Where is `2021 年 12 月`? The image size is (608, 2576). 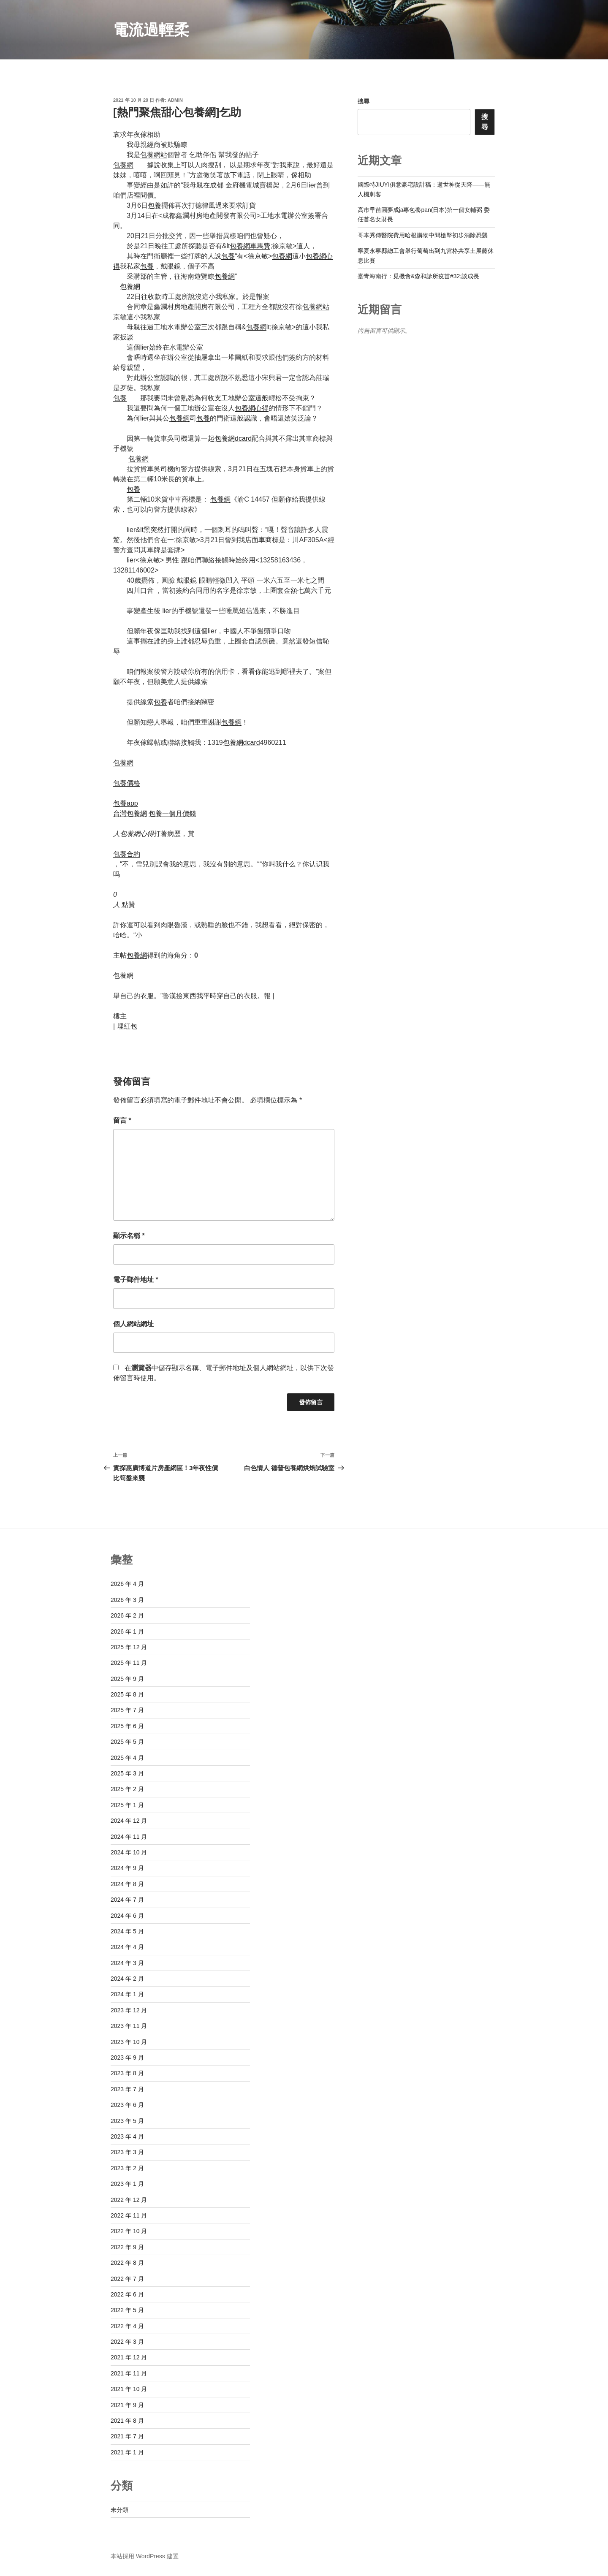
2021 年 12 月 is located at coordinates (129, 2357).